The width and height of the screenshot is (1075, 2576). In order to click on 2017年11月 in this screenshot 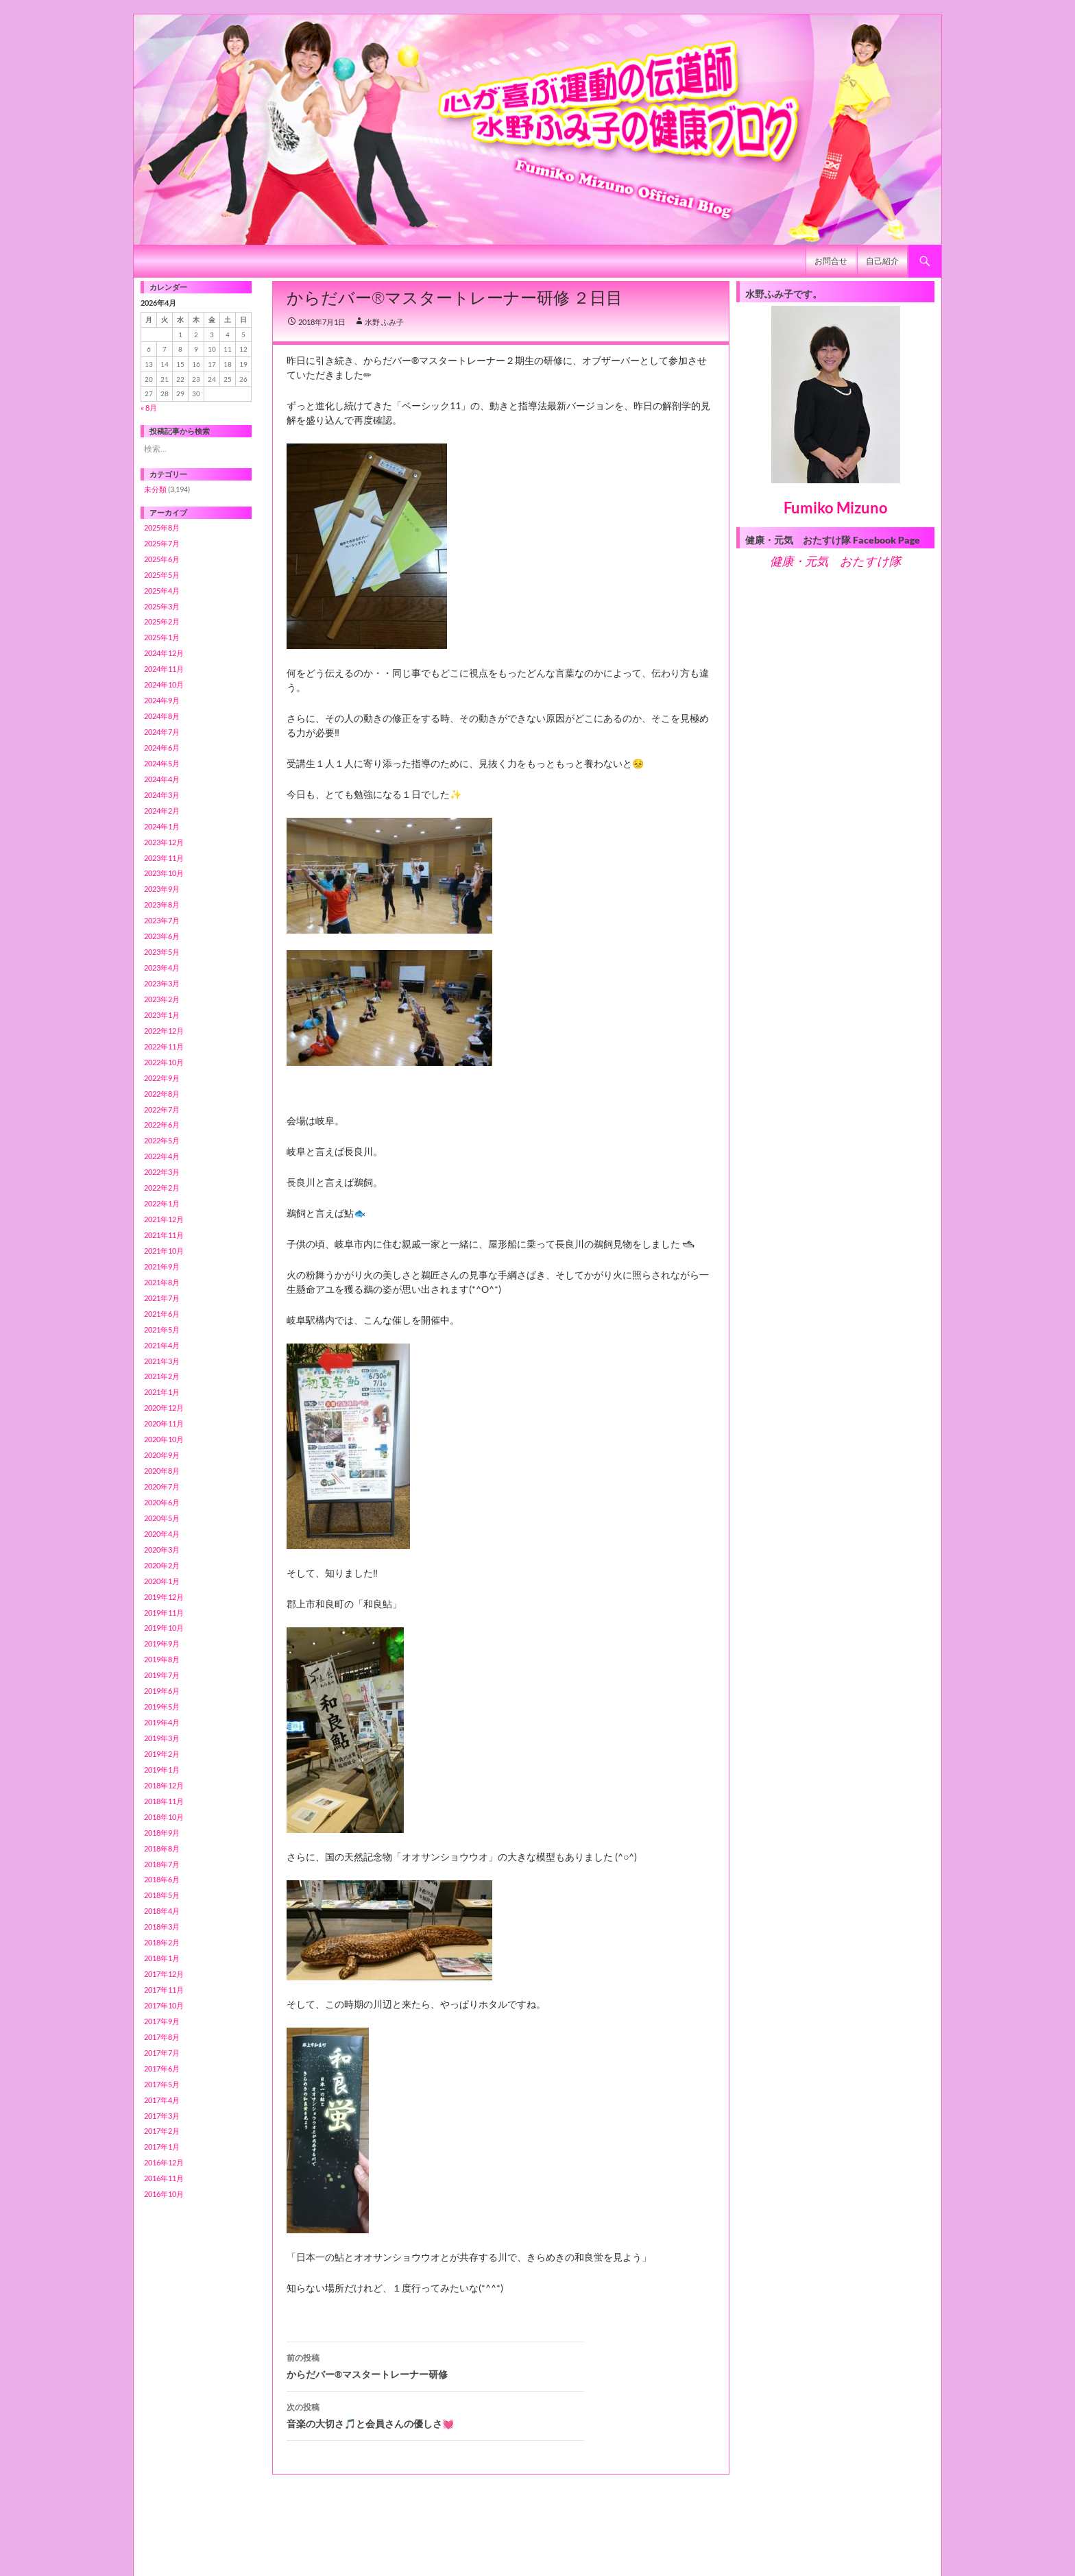, I will do `click(164, 1989)`.